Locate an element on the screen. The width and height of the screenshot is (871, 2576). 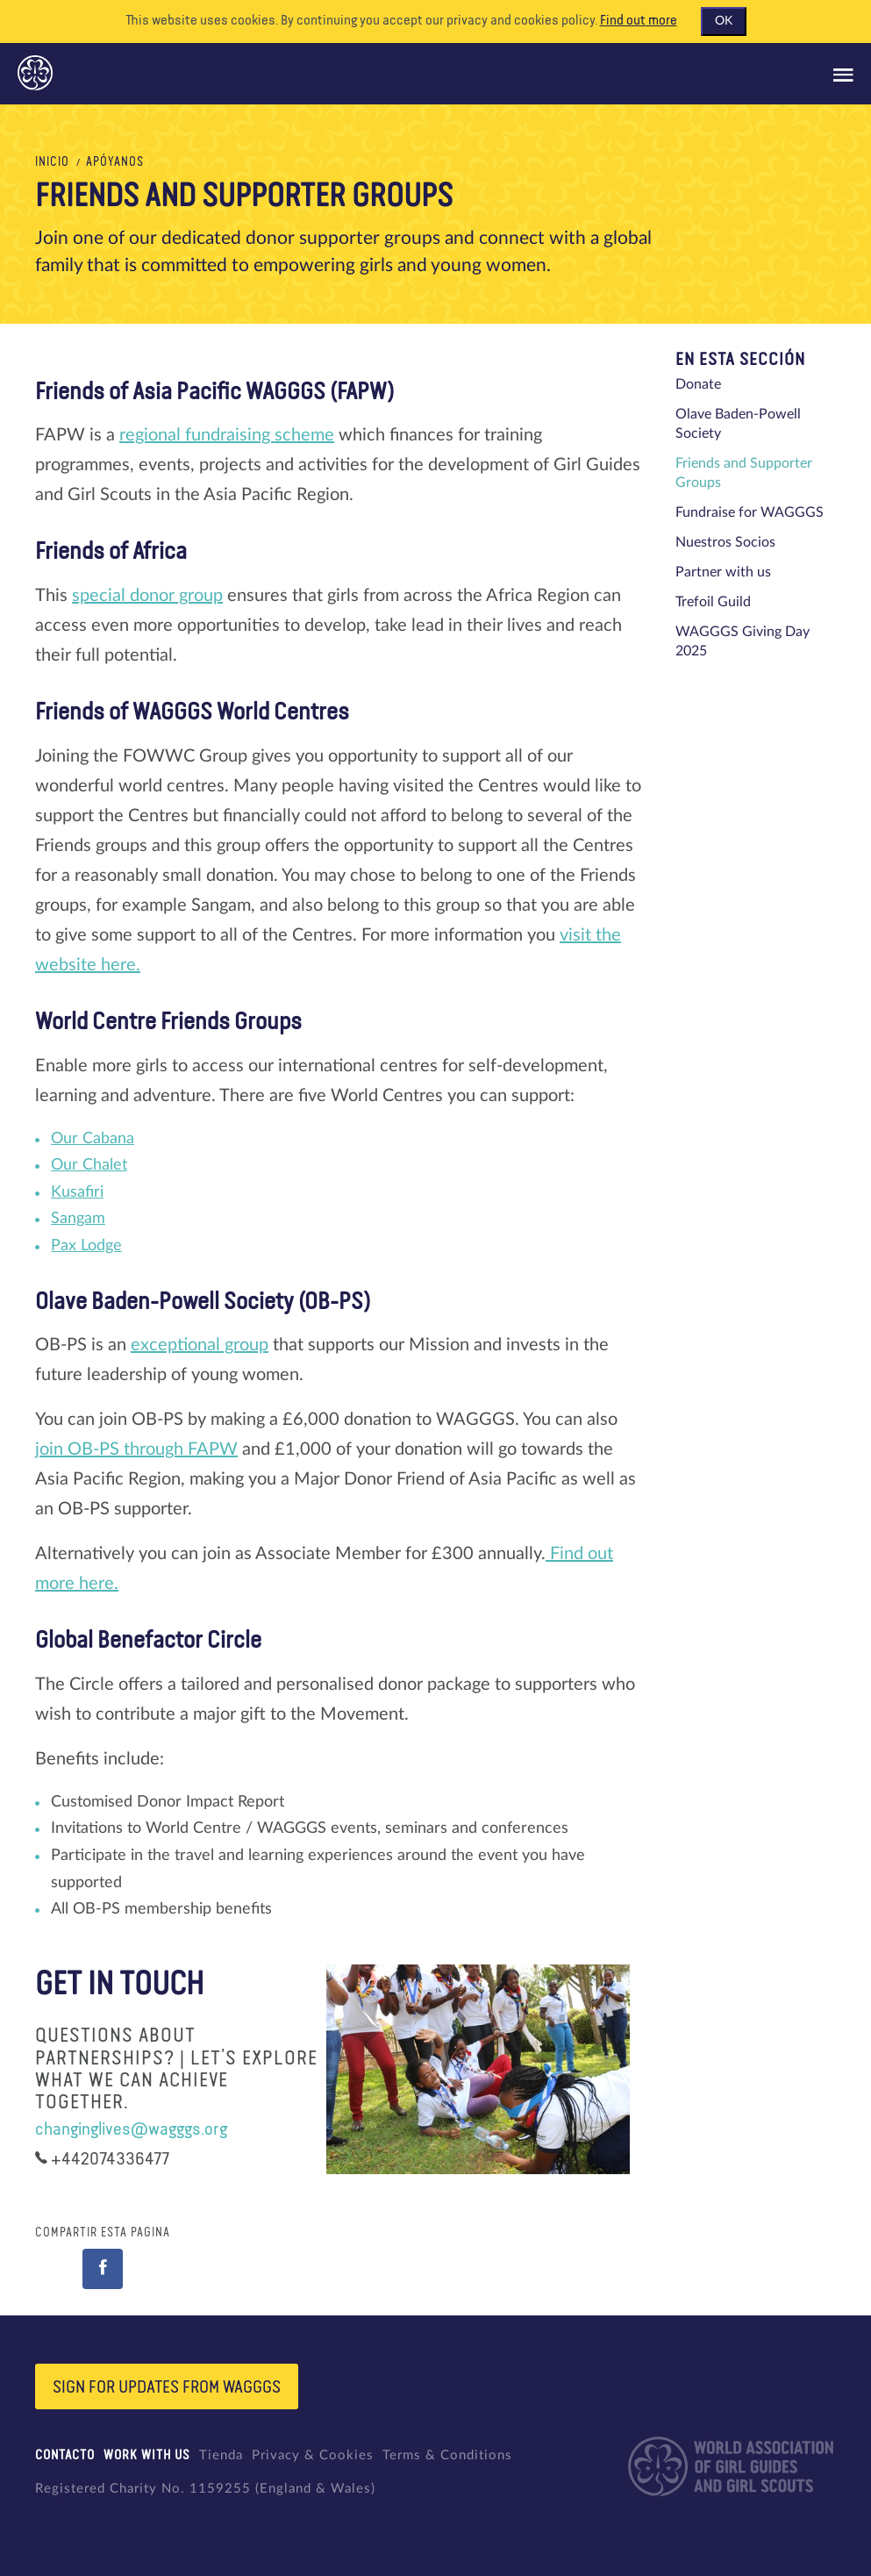
Sign for updates from wagggs is located at coordinates (167, 2388).